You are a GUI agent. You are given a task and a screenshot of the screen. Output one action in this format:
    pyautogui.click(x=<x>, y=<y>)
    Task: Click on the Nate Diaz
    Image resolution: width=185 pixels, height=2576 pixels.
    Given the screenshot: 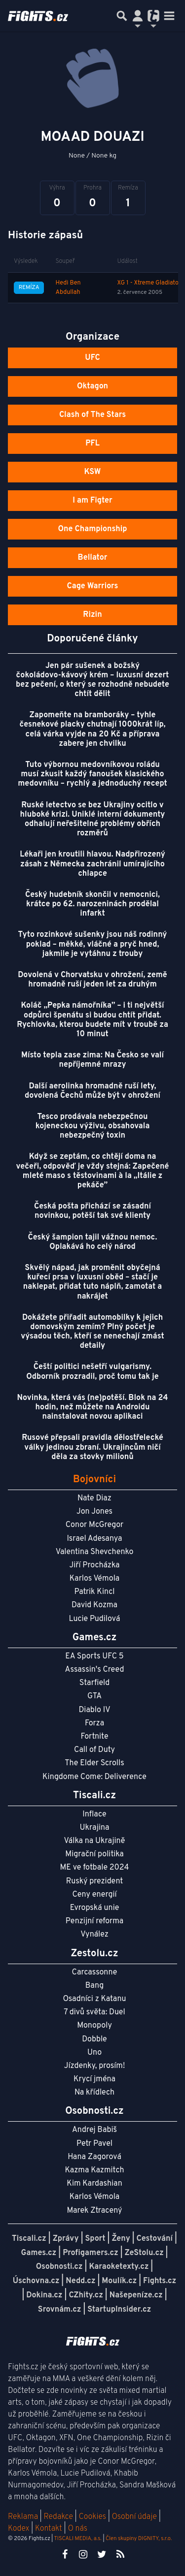 What is the action you would take?
    pyautogui.click(x=94, y=1498)
    